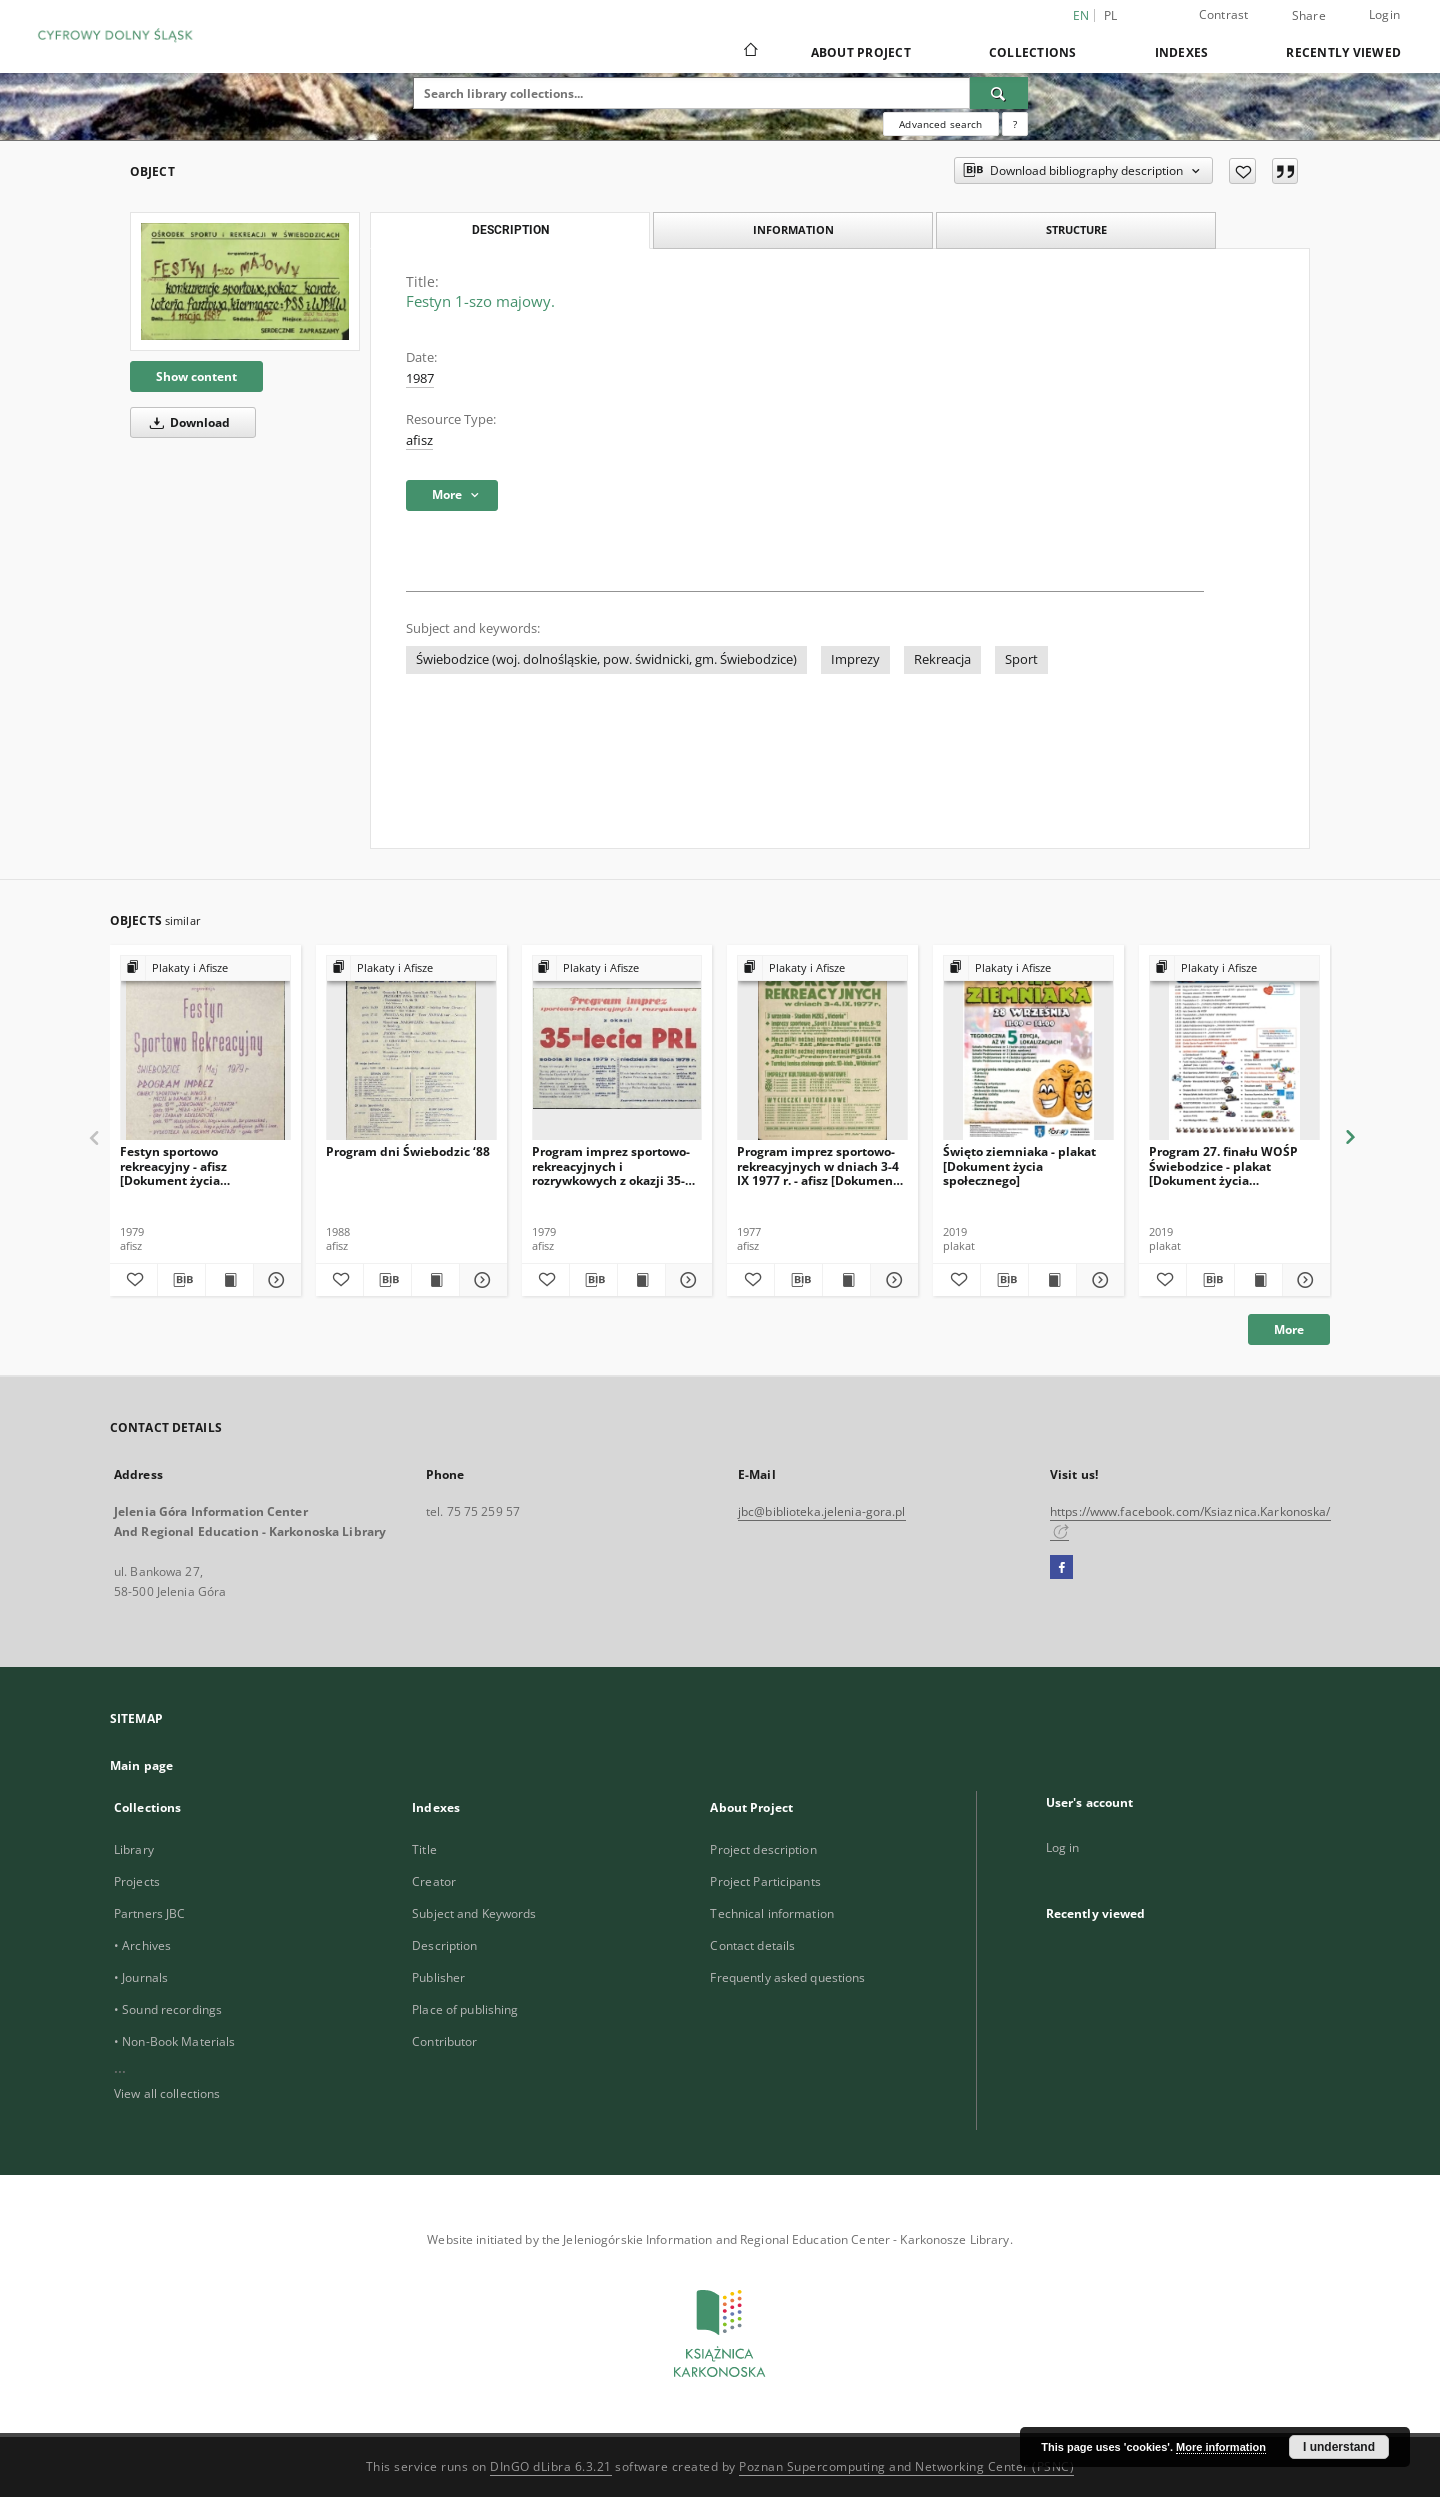  I want to click on Contributor, so click(444, 2041).